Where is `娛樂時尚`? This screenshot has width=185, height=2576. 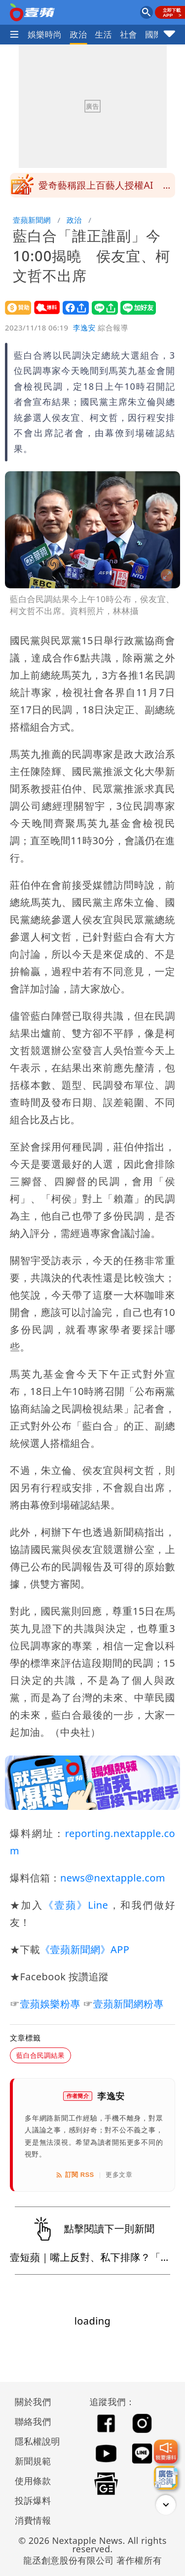 娛樂時尚 is located at coordinates (45, 34).